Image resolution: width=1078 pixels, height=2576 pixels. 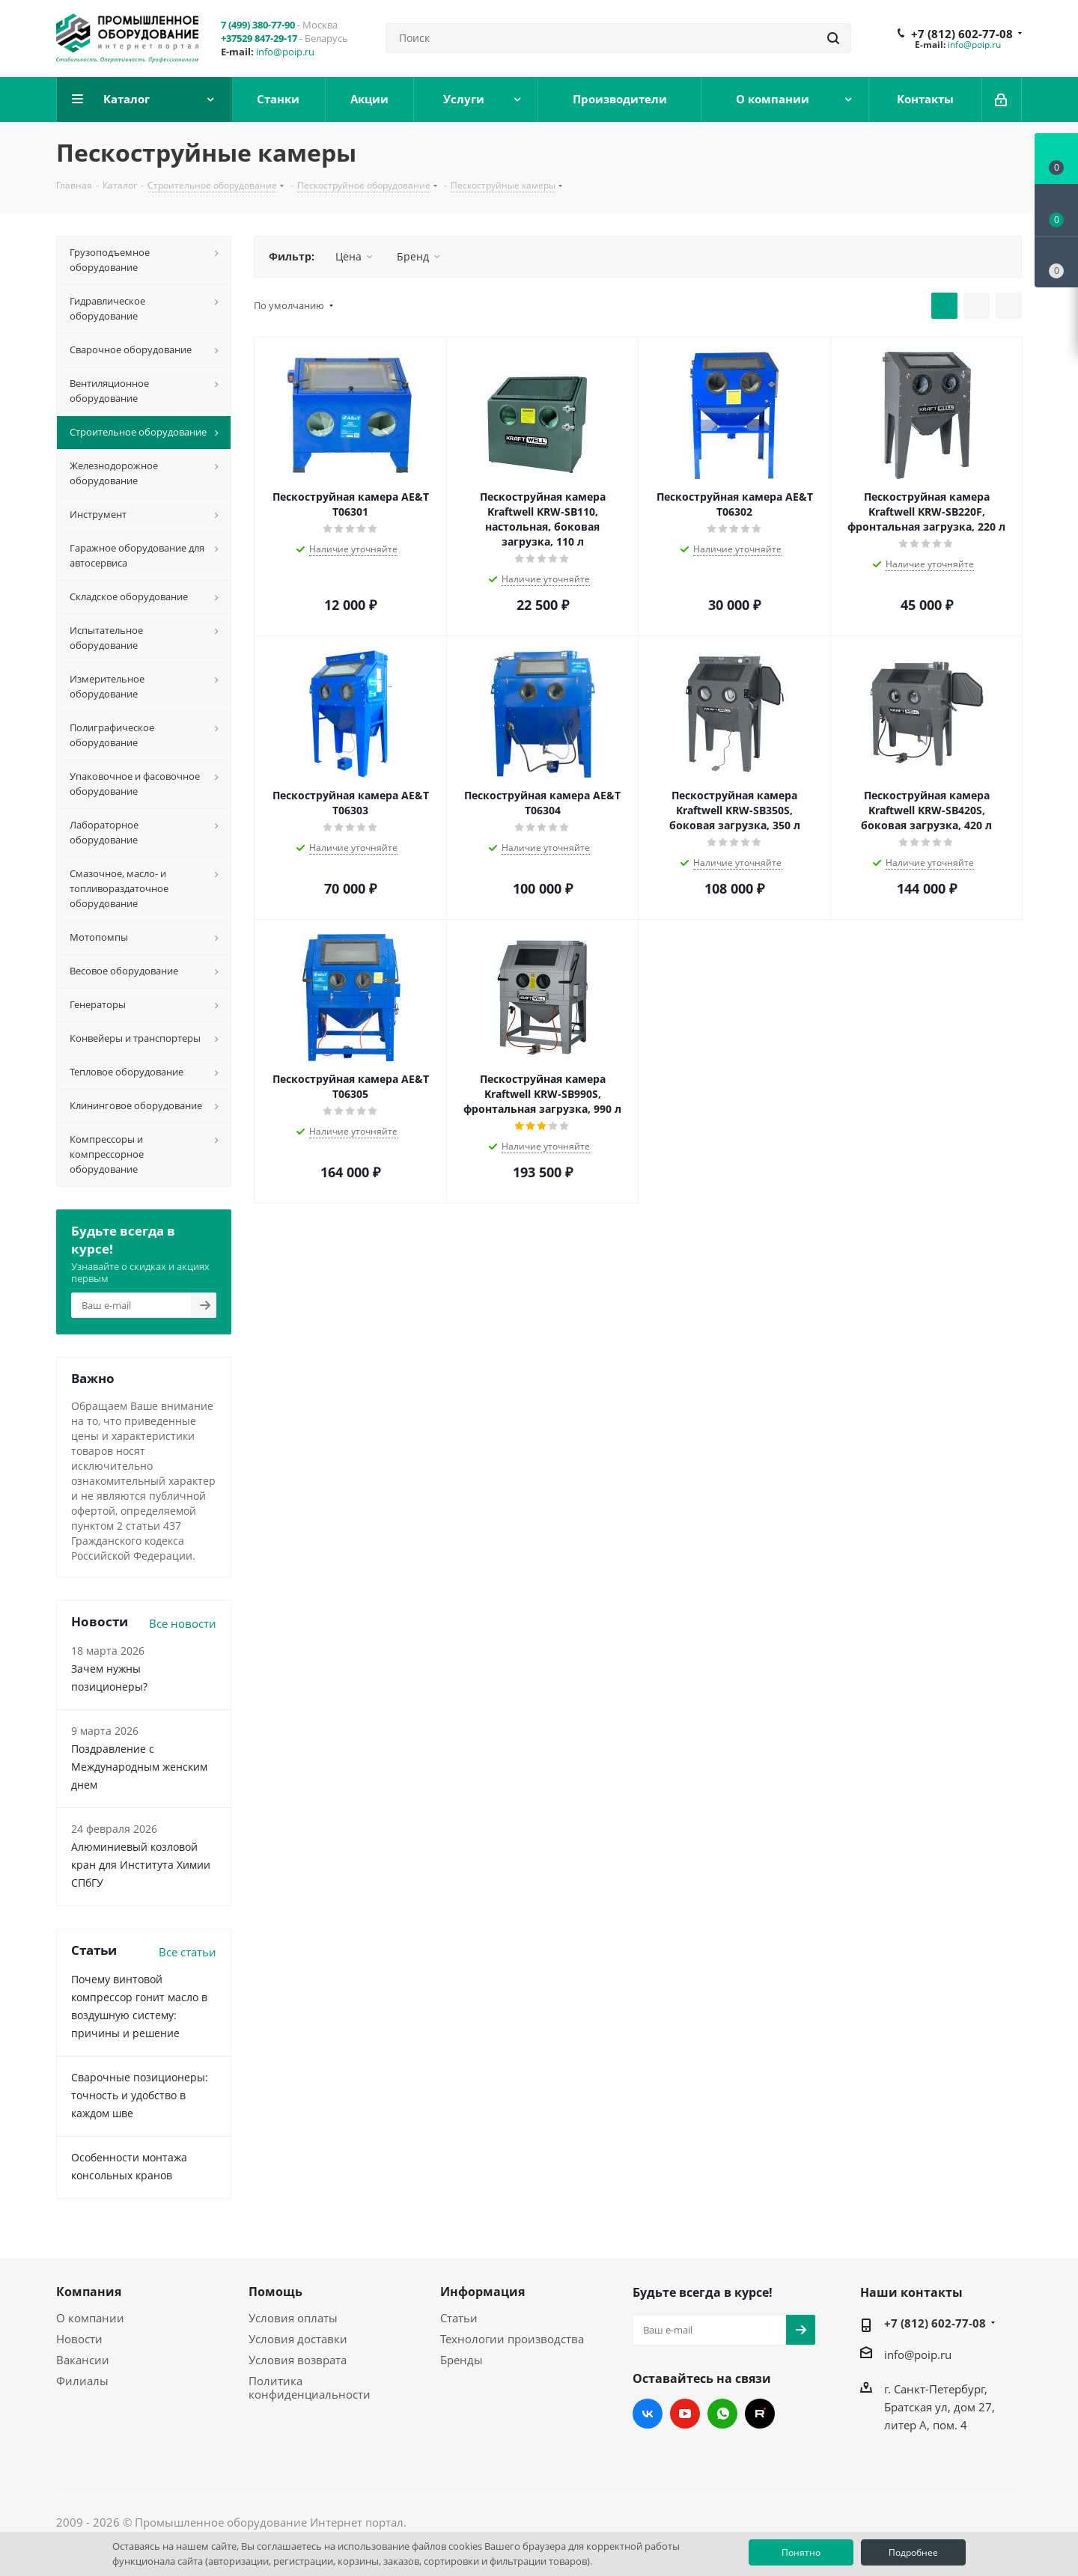 What do you see at coordinates (258, 24) in the screenshot?
I see `7 (499) 380-77-90` at bounding box center [258, 24].